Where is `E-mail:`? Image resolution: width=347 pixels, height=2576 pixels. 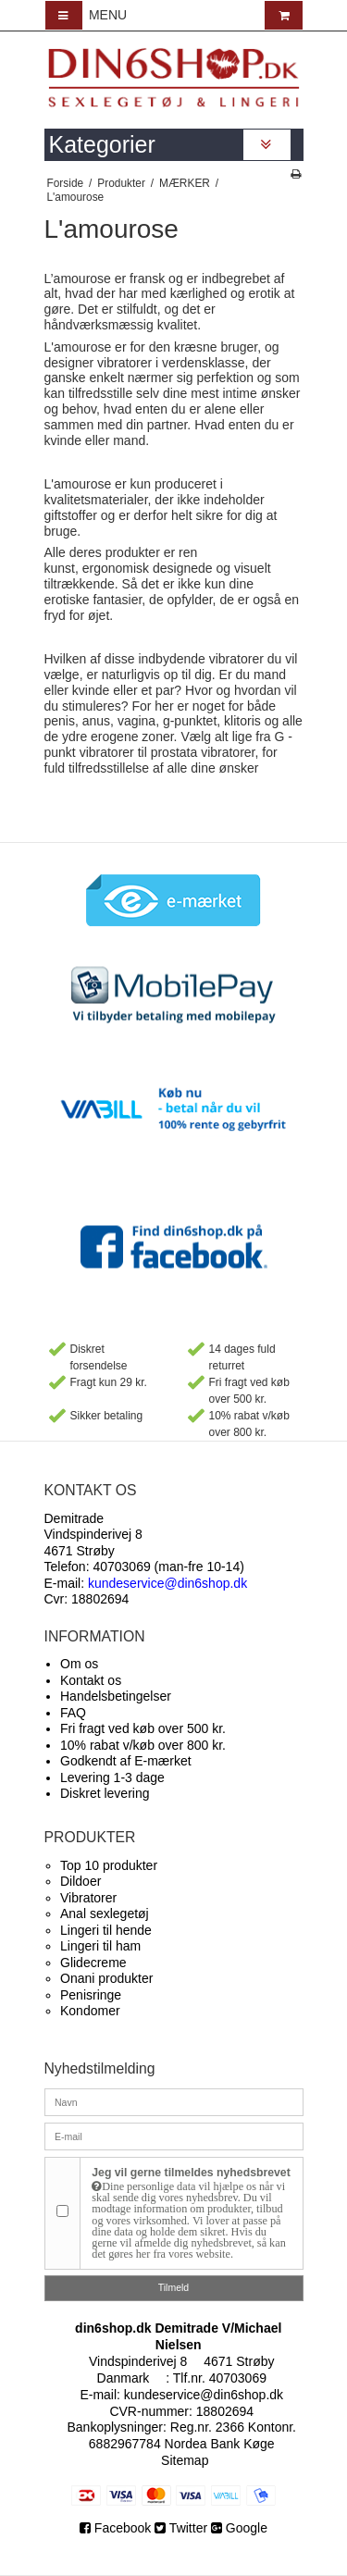
E-mail: is located at coordinates (146, 1583).